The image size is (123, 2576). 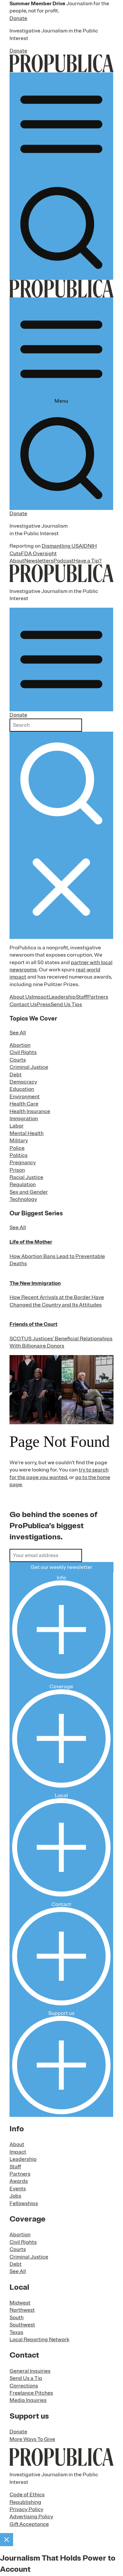 What do you see at coordinates (61, 63) in the screenshot?
I see `[ProPublica]` at bounding box center [61, 63].